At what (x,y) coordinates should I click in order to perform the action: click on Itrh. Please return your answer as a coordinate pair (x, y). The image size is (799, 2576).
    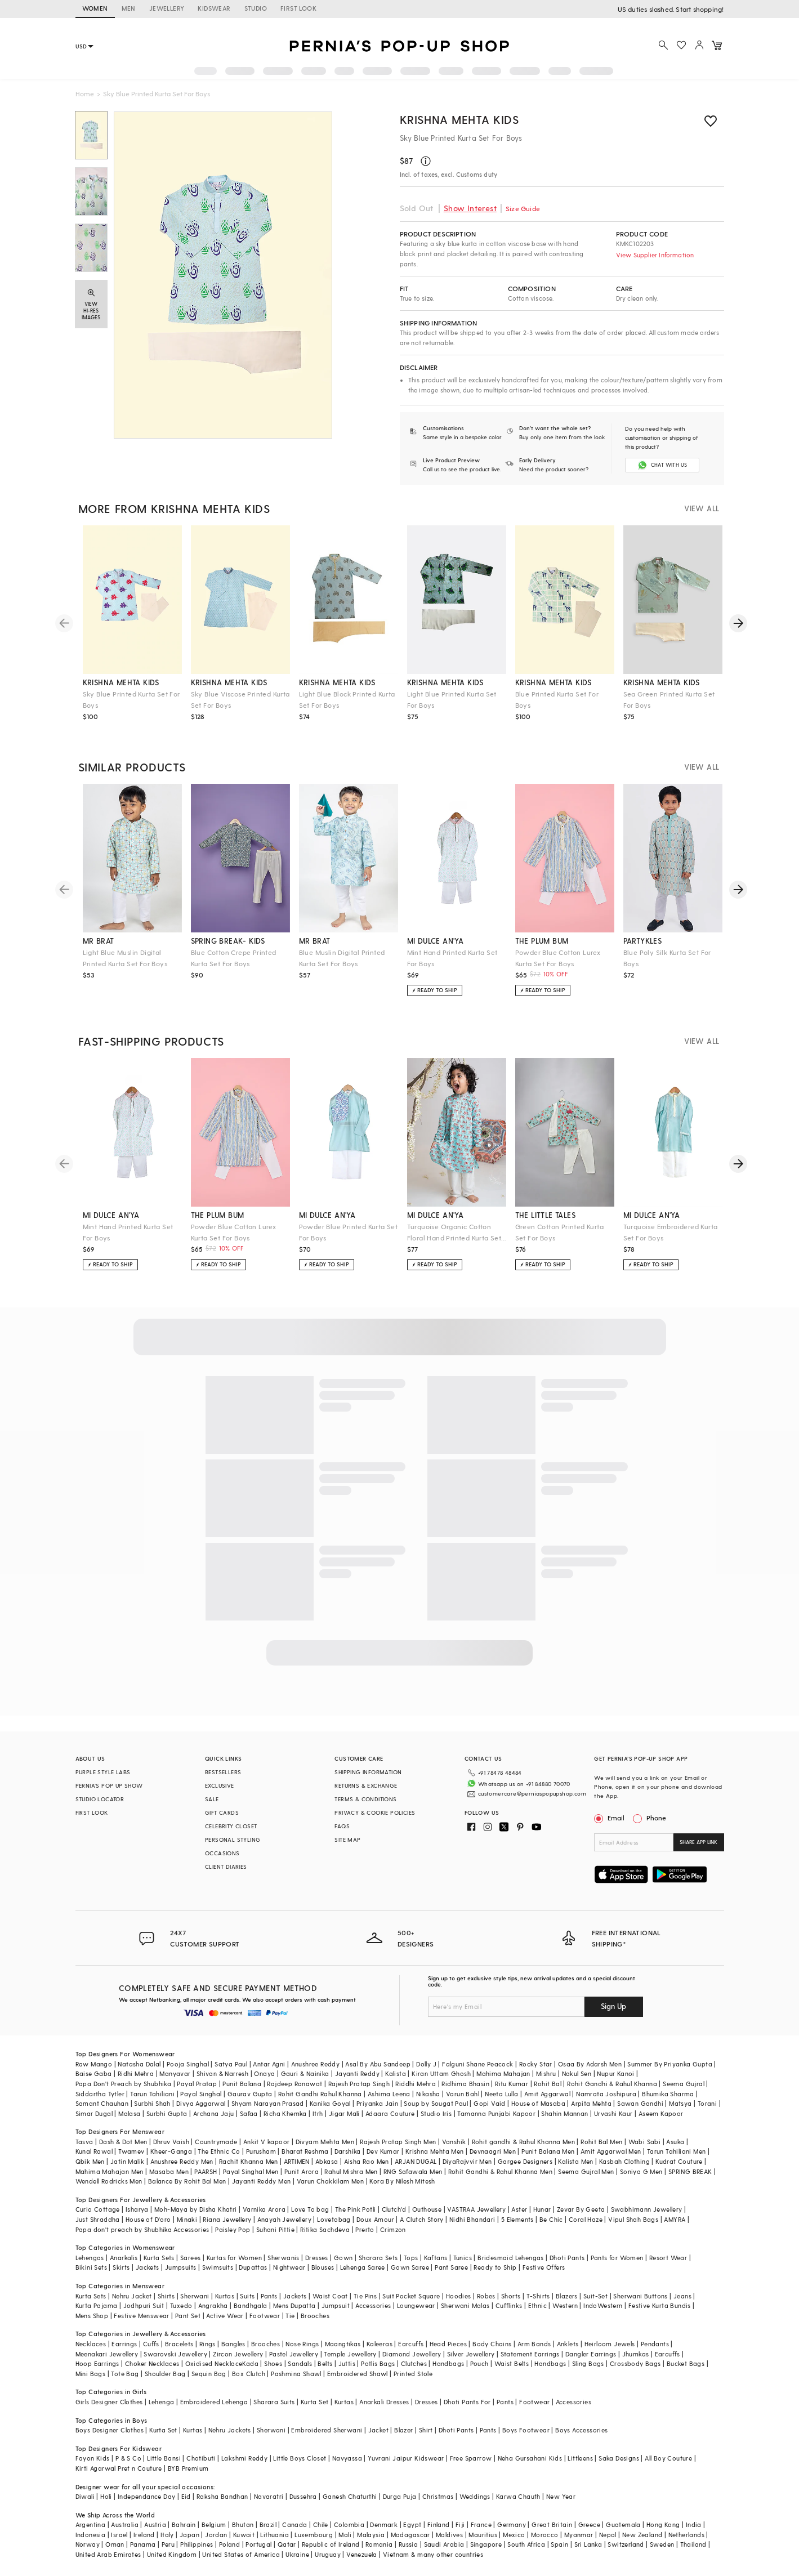
    Looking at the image, I should click on (318, 2100).